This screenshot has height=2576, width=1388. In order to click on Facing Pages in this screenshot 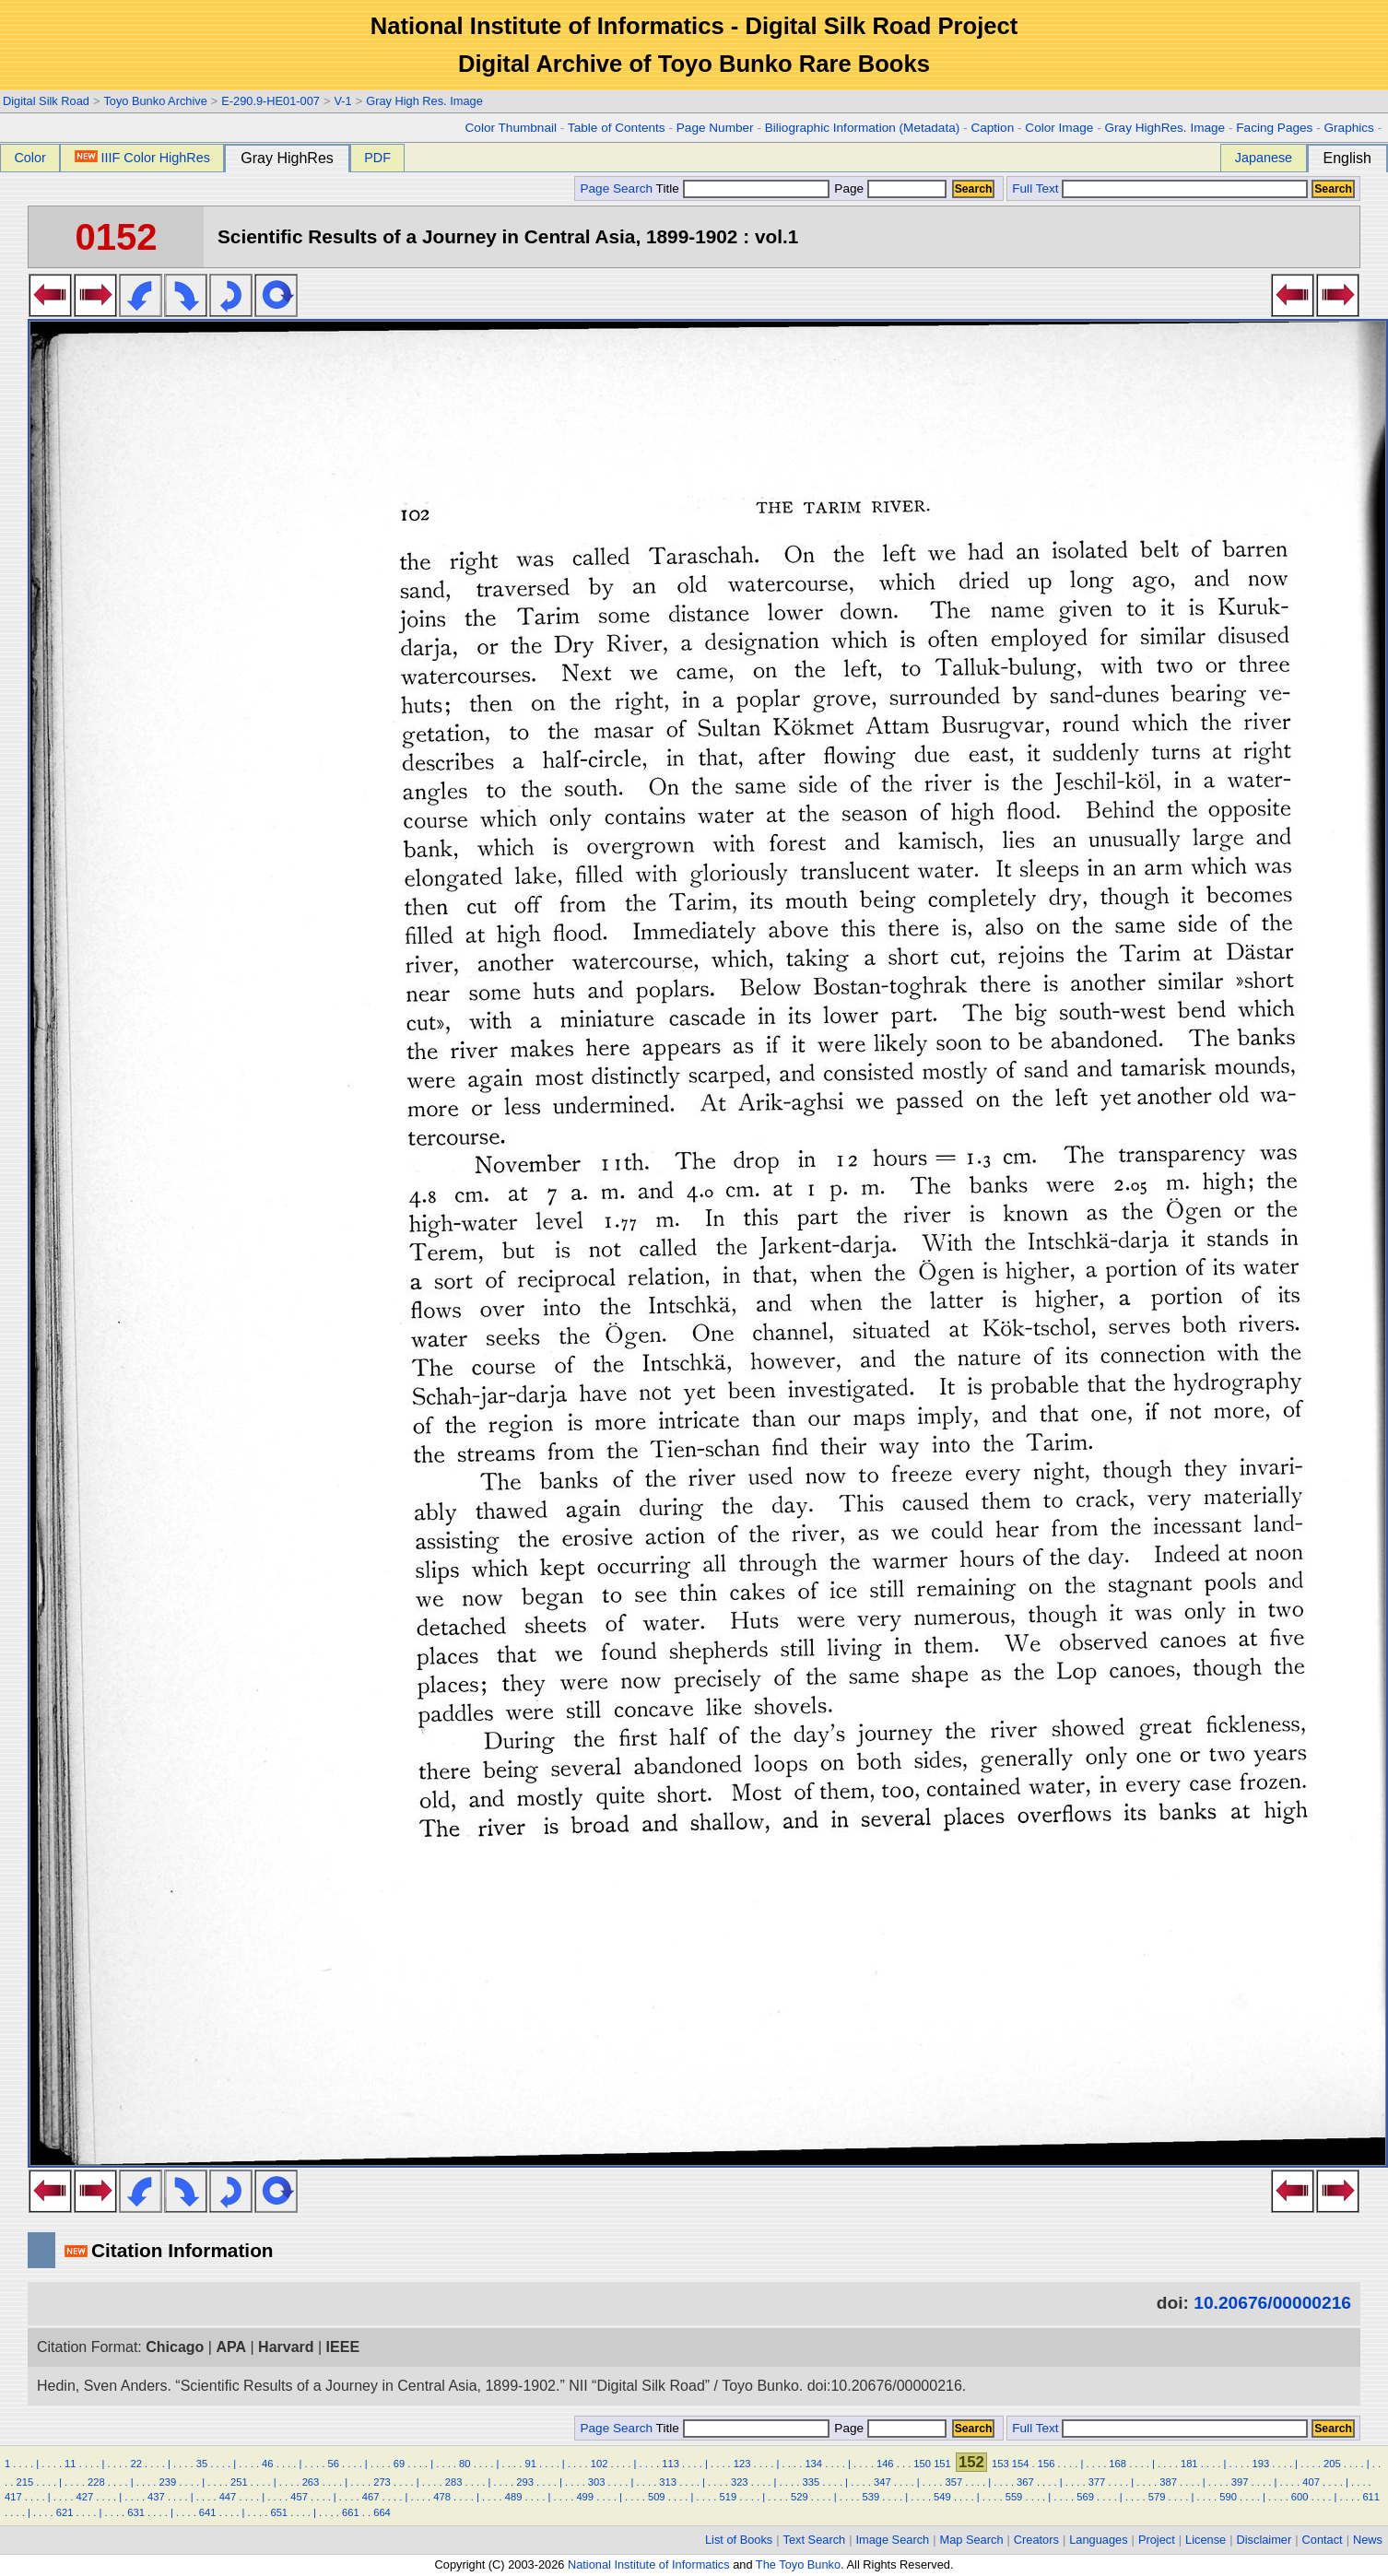, I will do `click(1274, 128)`.